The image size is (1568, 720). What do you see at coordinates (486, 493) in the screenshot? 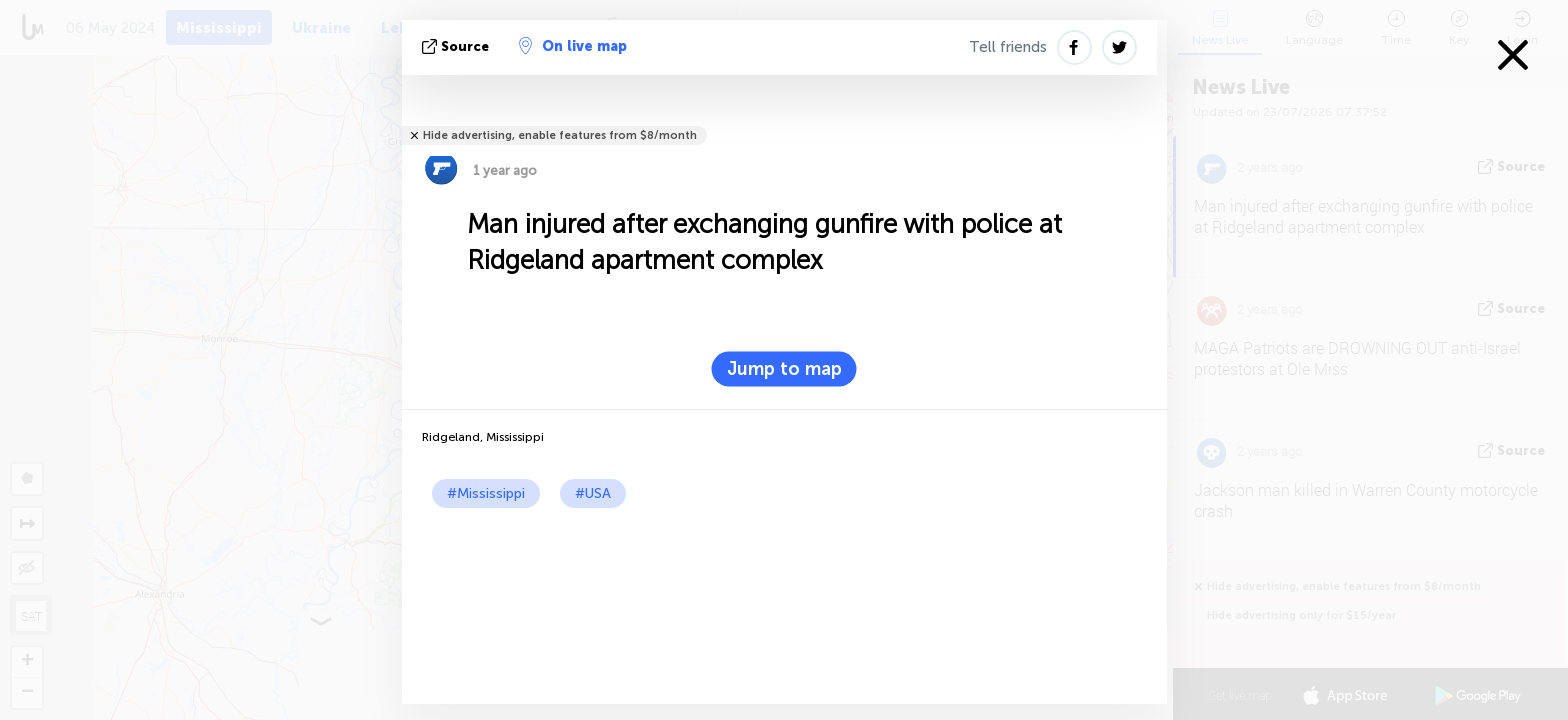
I see `#Mississippi` at bounding box center [486, 493].